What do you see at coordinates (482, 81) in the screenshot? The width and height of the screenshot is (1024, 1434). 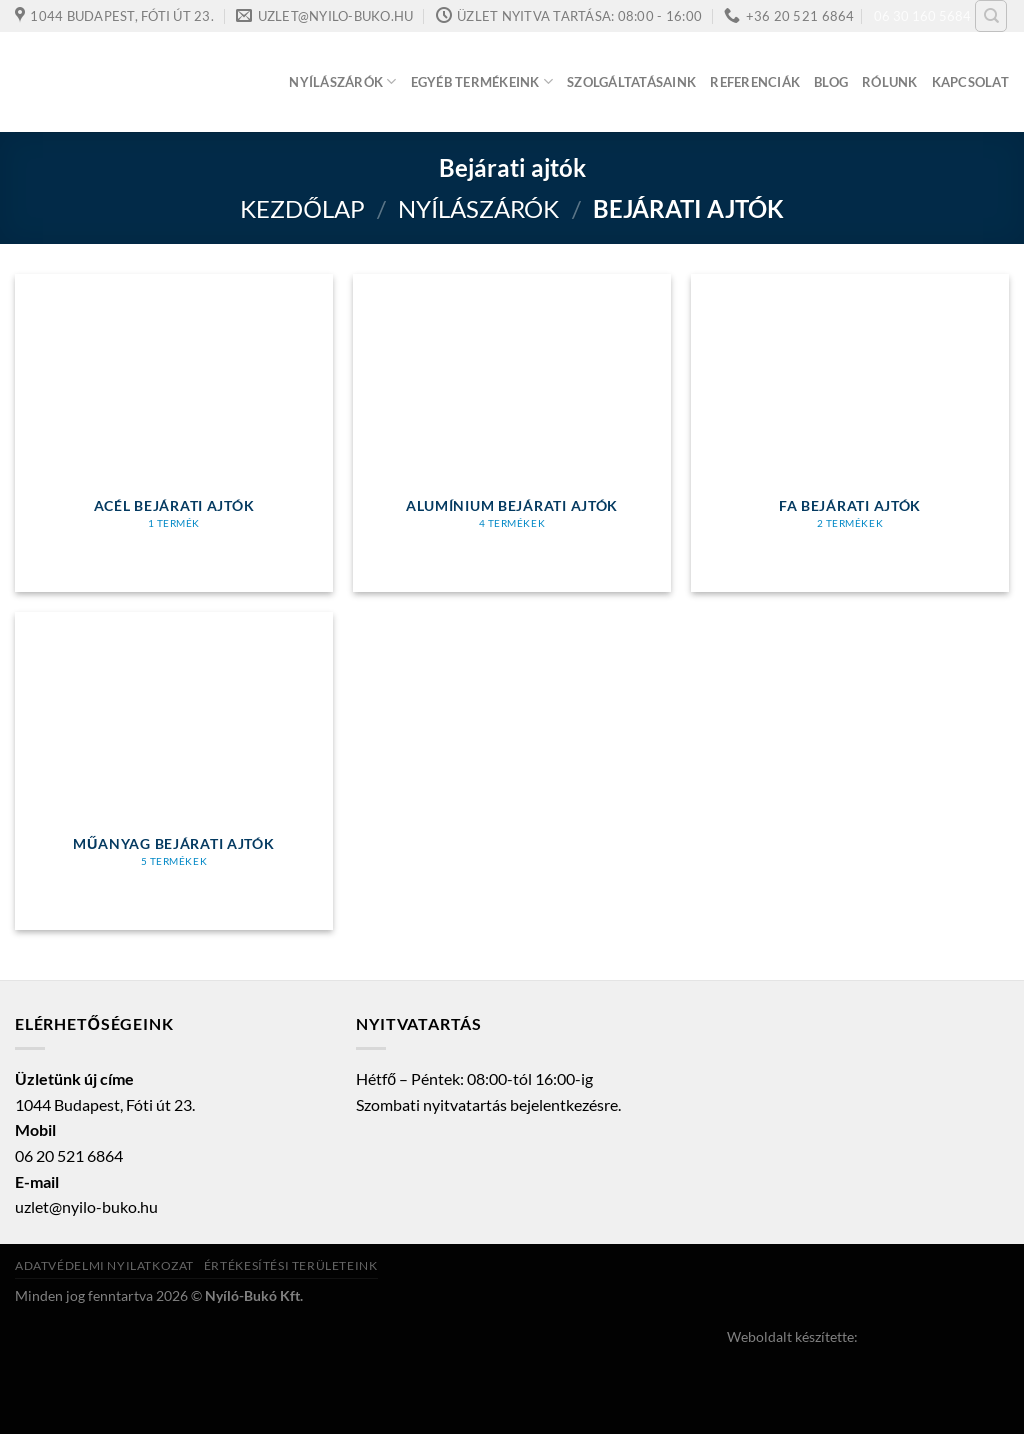 I see `Egyéb termékeink` at bounding box center [482, 81].